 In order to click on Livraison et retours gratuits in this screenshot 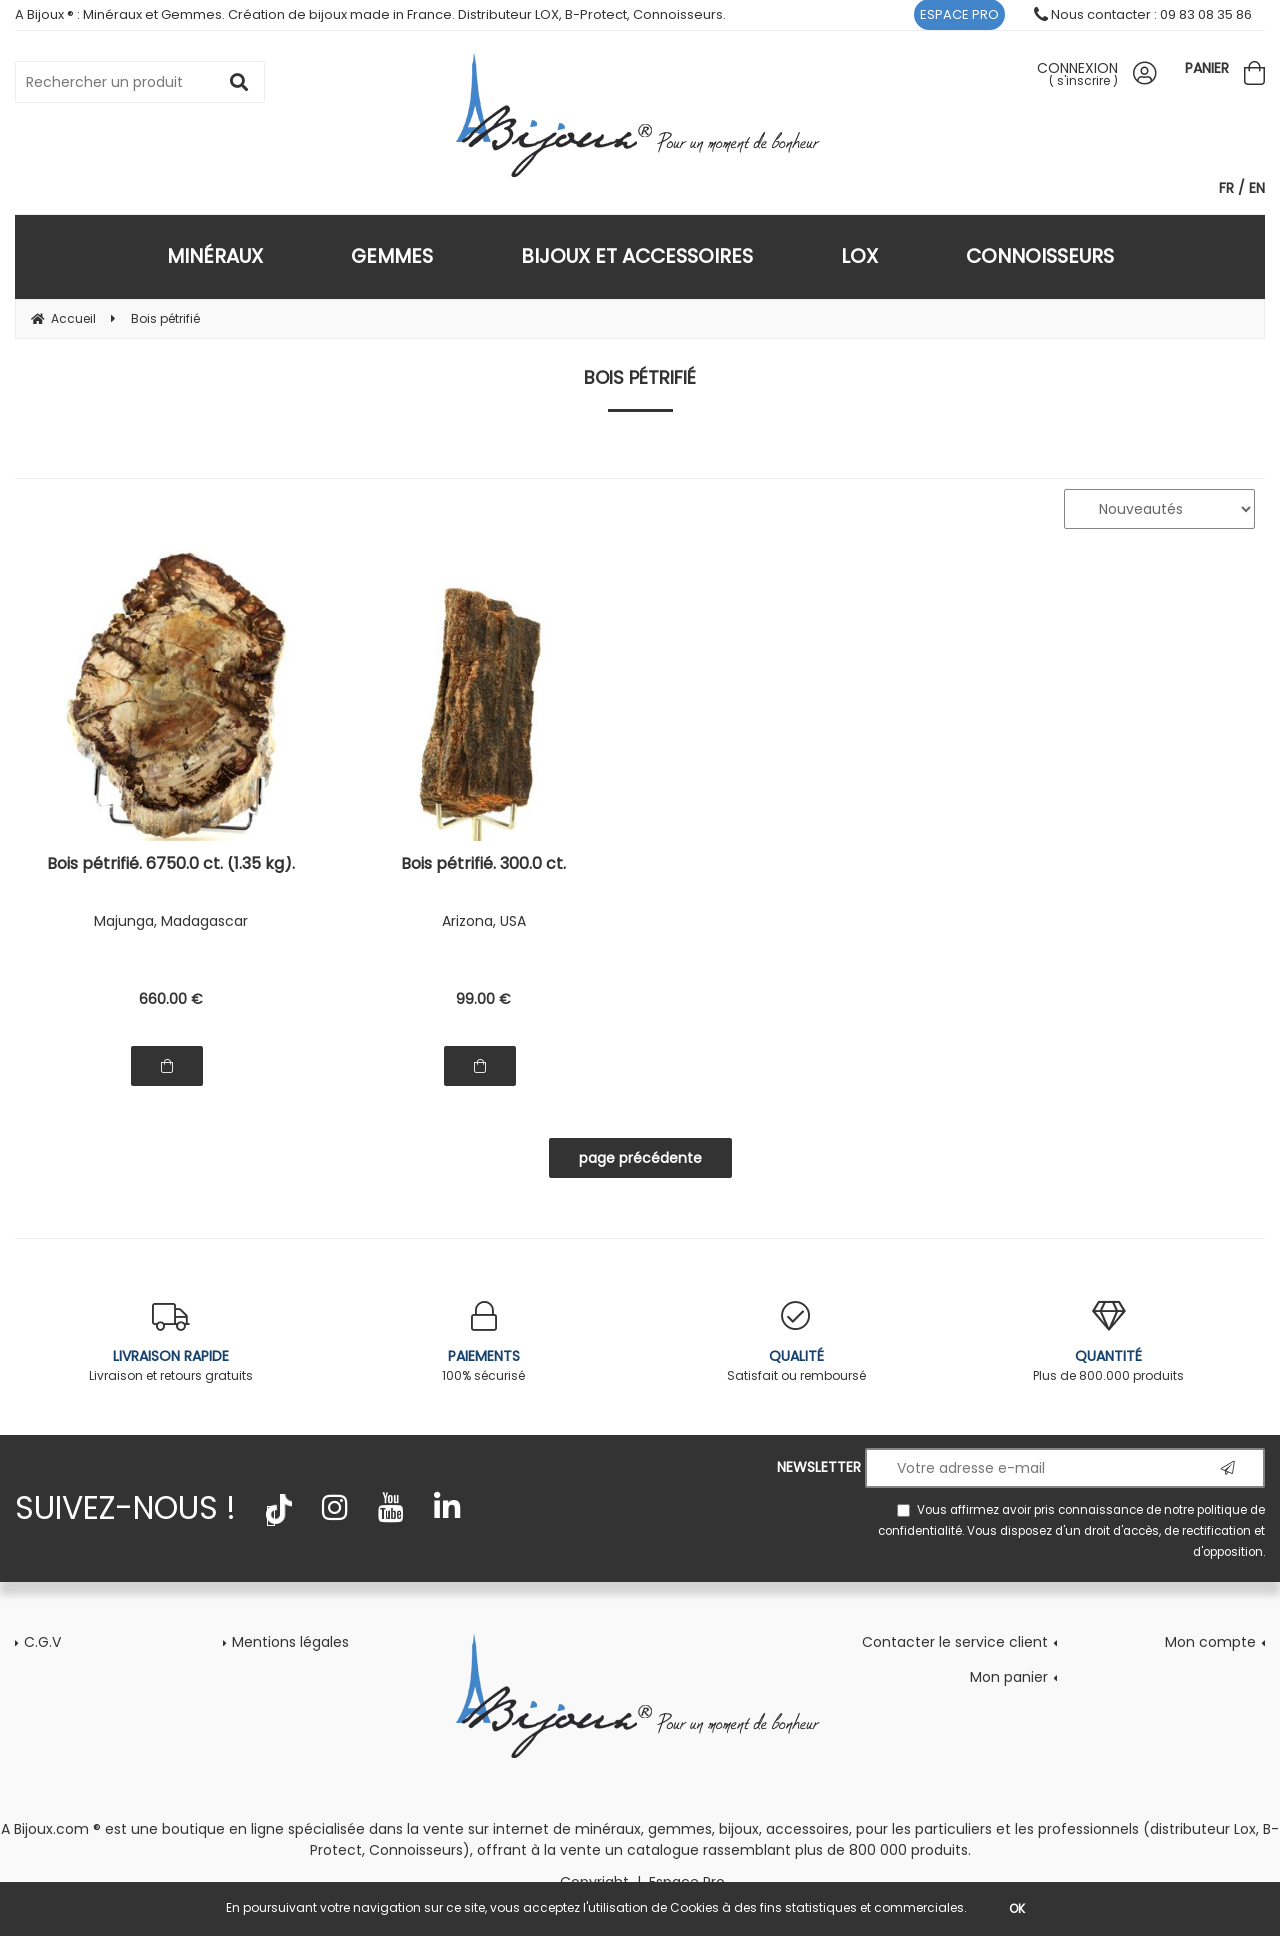, I will do `click(171, 1342)`.